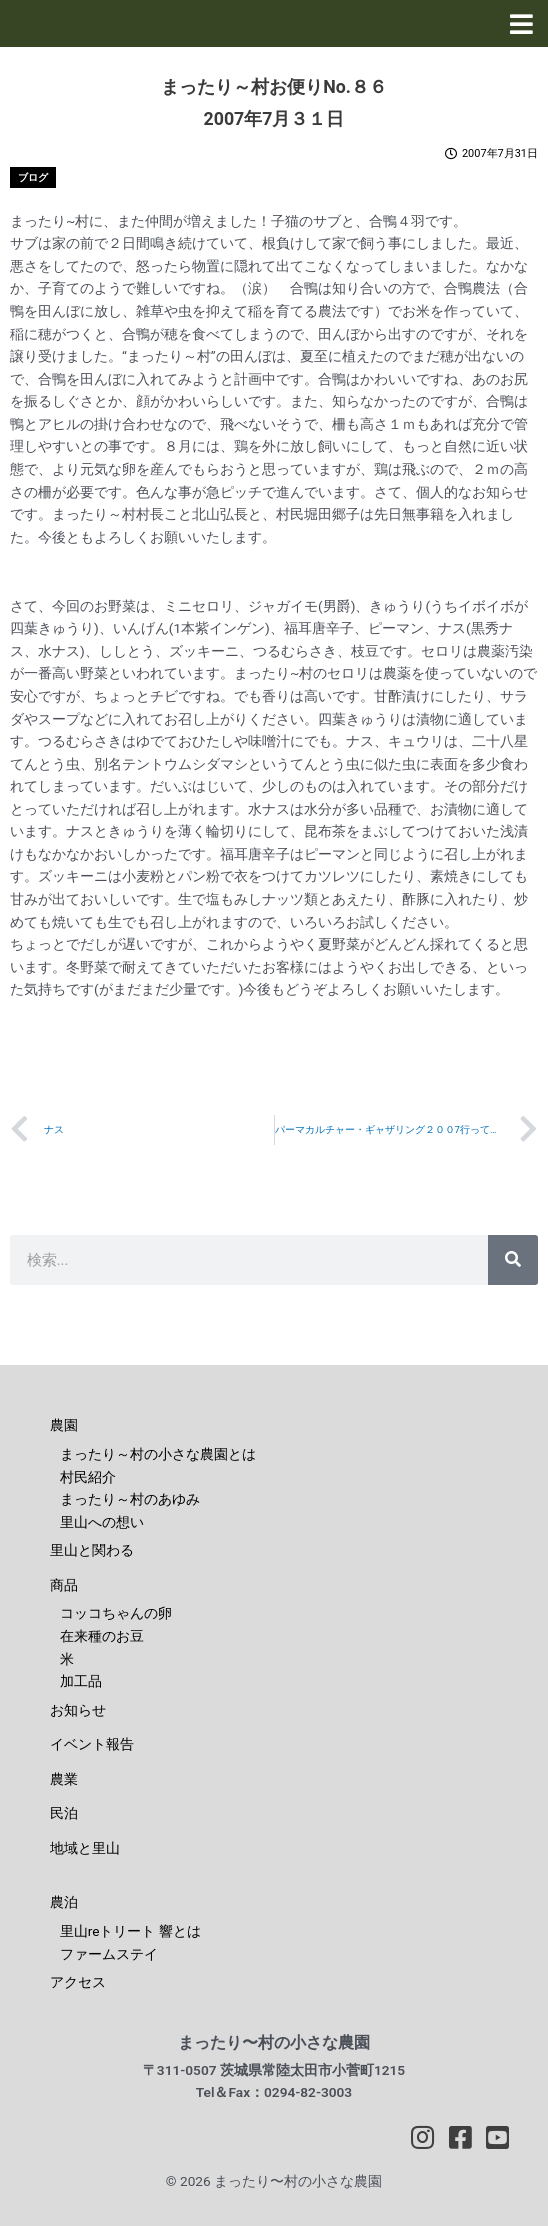 Image resolution: width=548 pixels, height=2226 pixels. What do you see at coordinates (78, 1982) in the screenshot?
I see `アクセス` at bounding box center [78, 1982].